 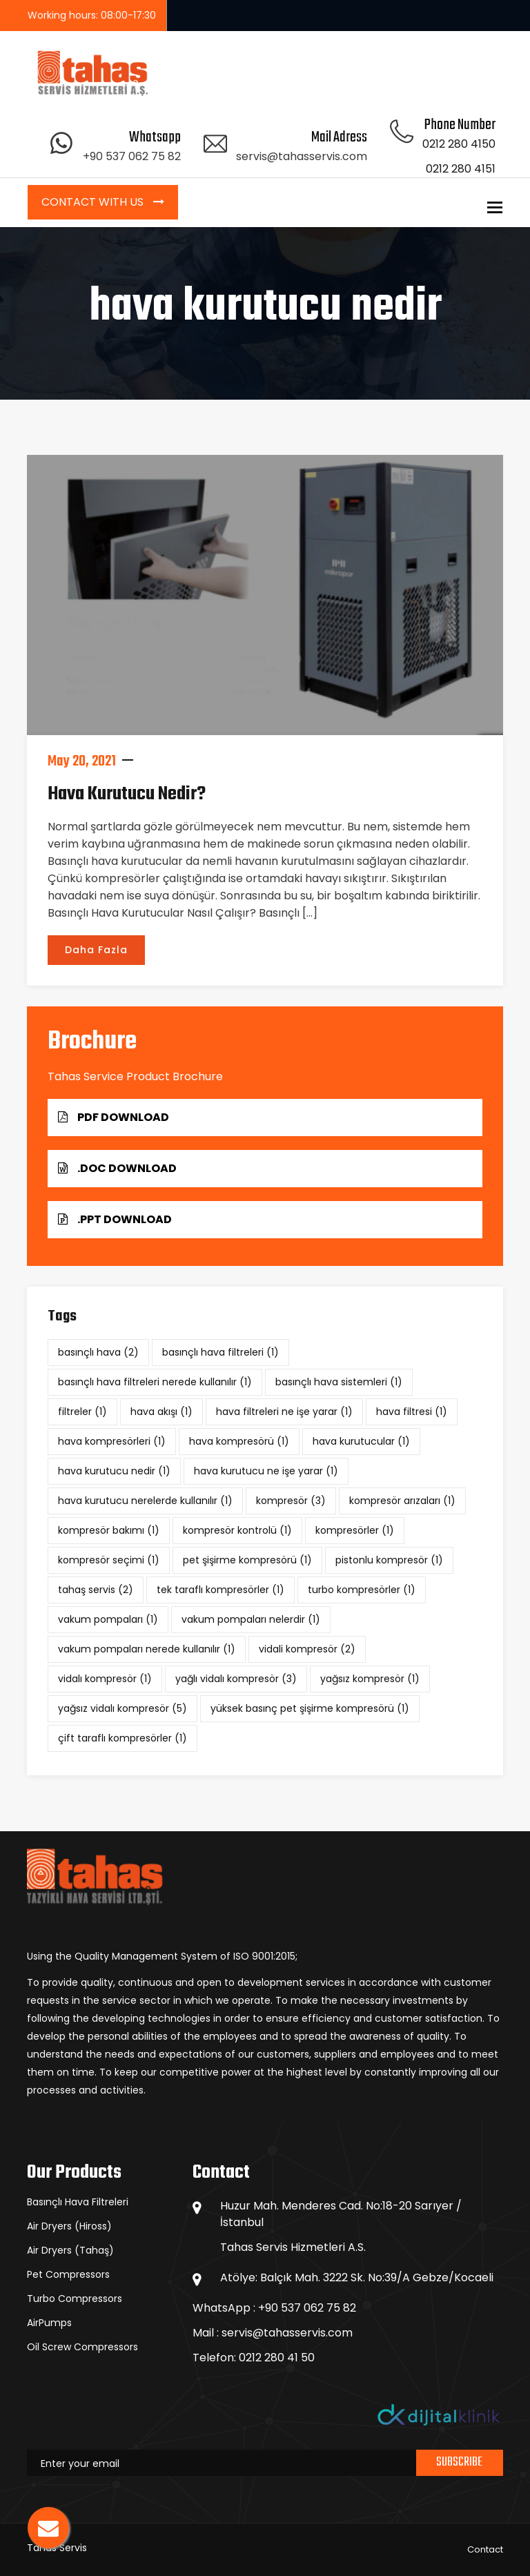 What do you see at coordinates (389, 1560) in the screenshot?
I see `pistonlu kompresör [pistonlu kompresör (1 item)]` at bounding box center [389, 1560].